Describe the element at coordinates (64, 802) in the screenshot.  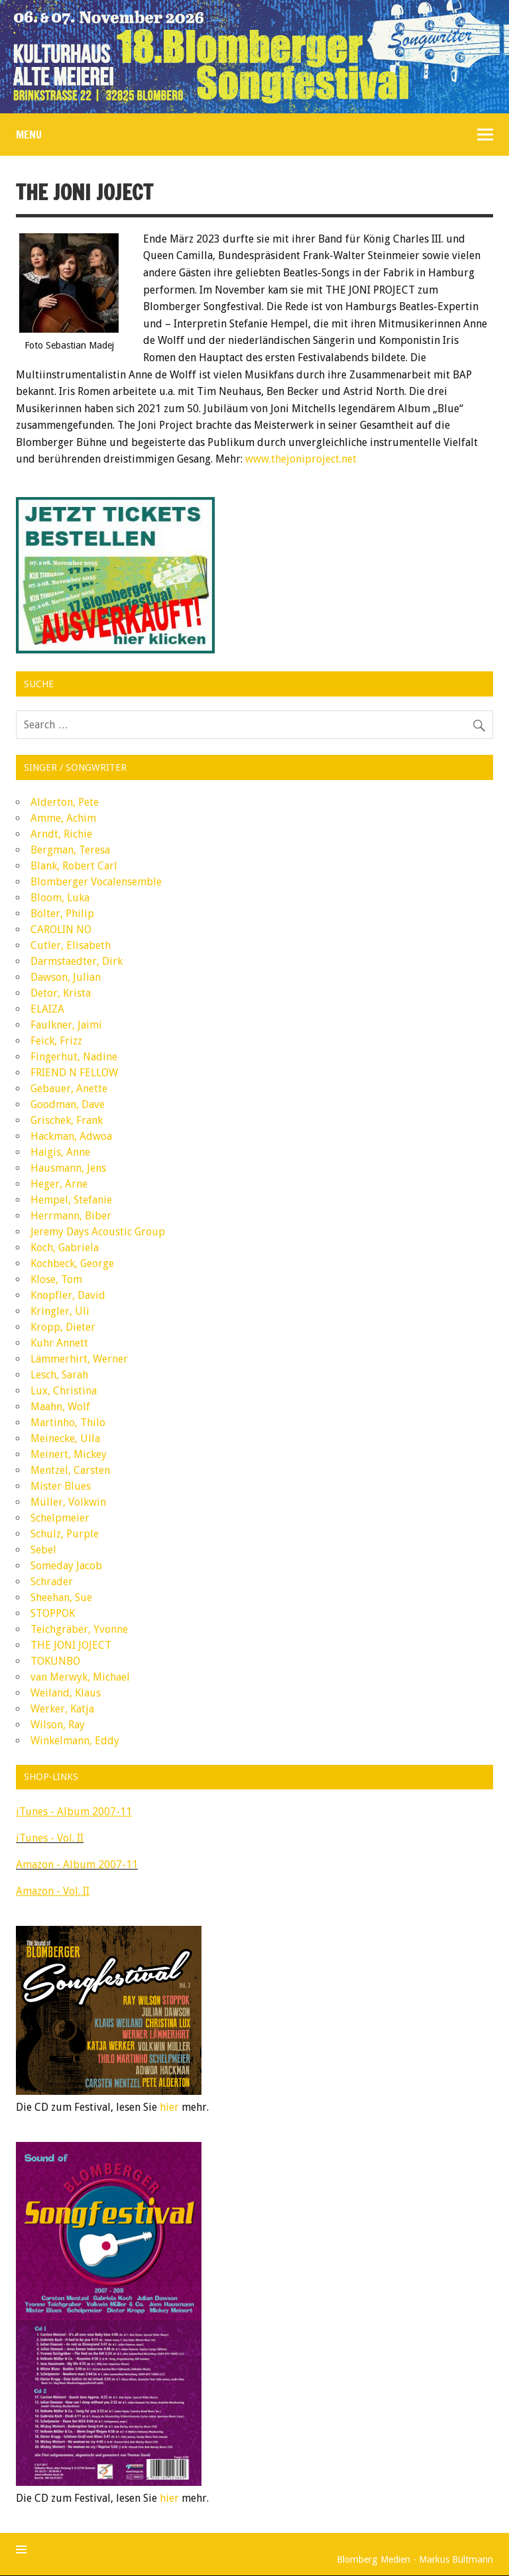
I see `Alderton, Pete` at that location.